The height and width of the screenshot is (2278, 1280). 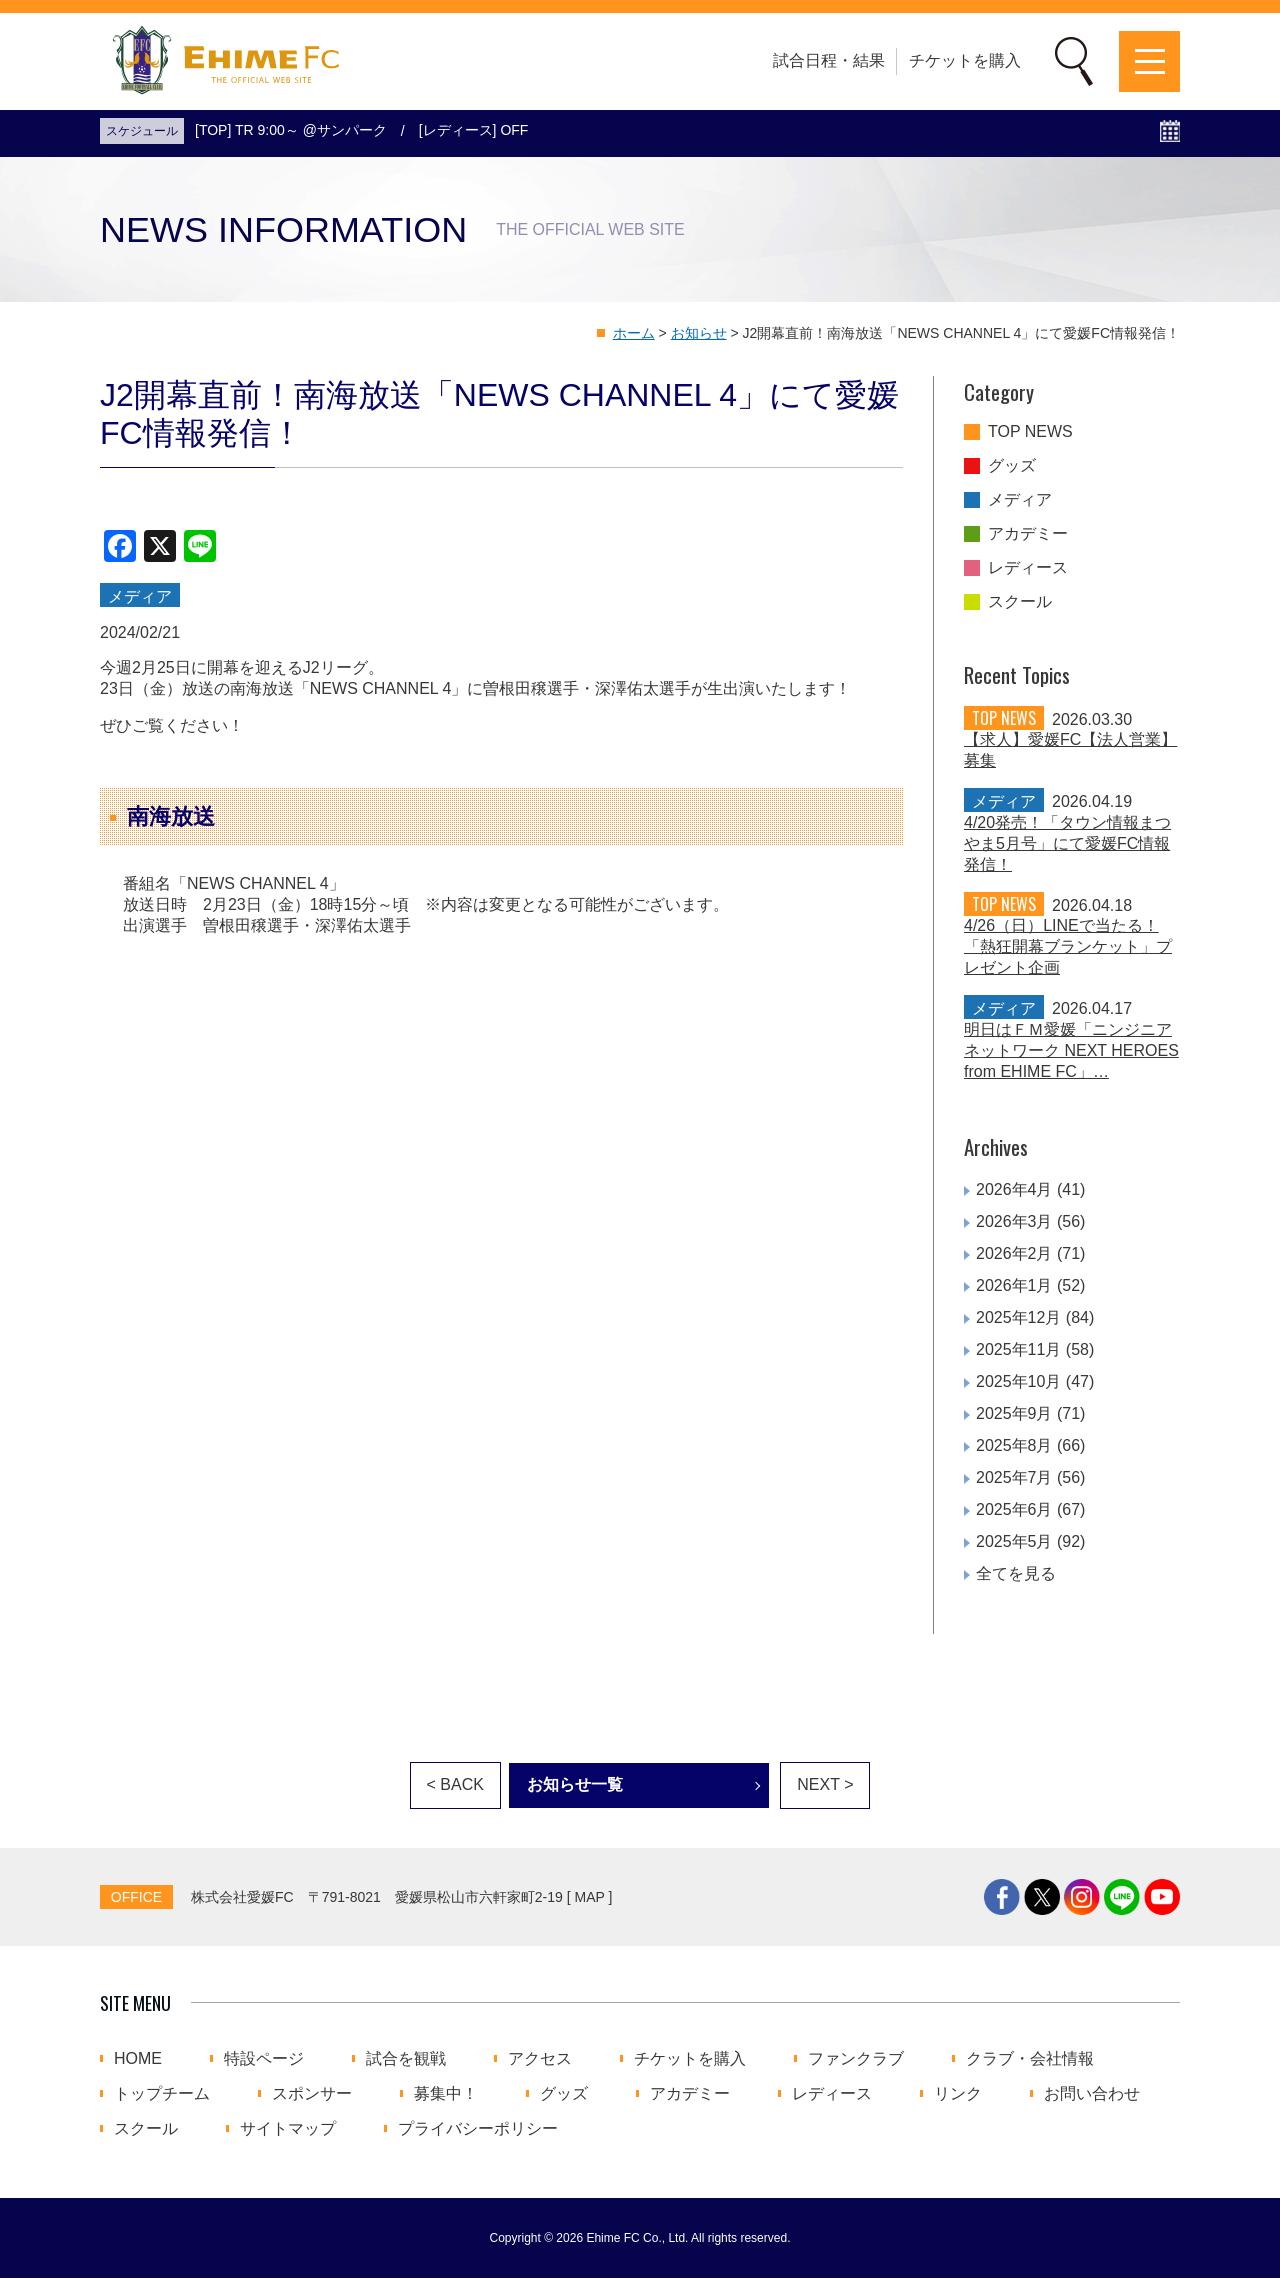 I want to click on お知らせ, so click(x=699, y=333).